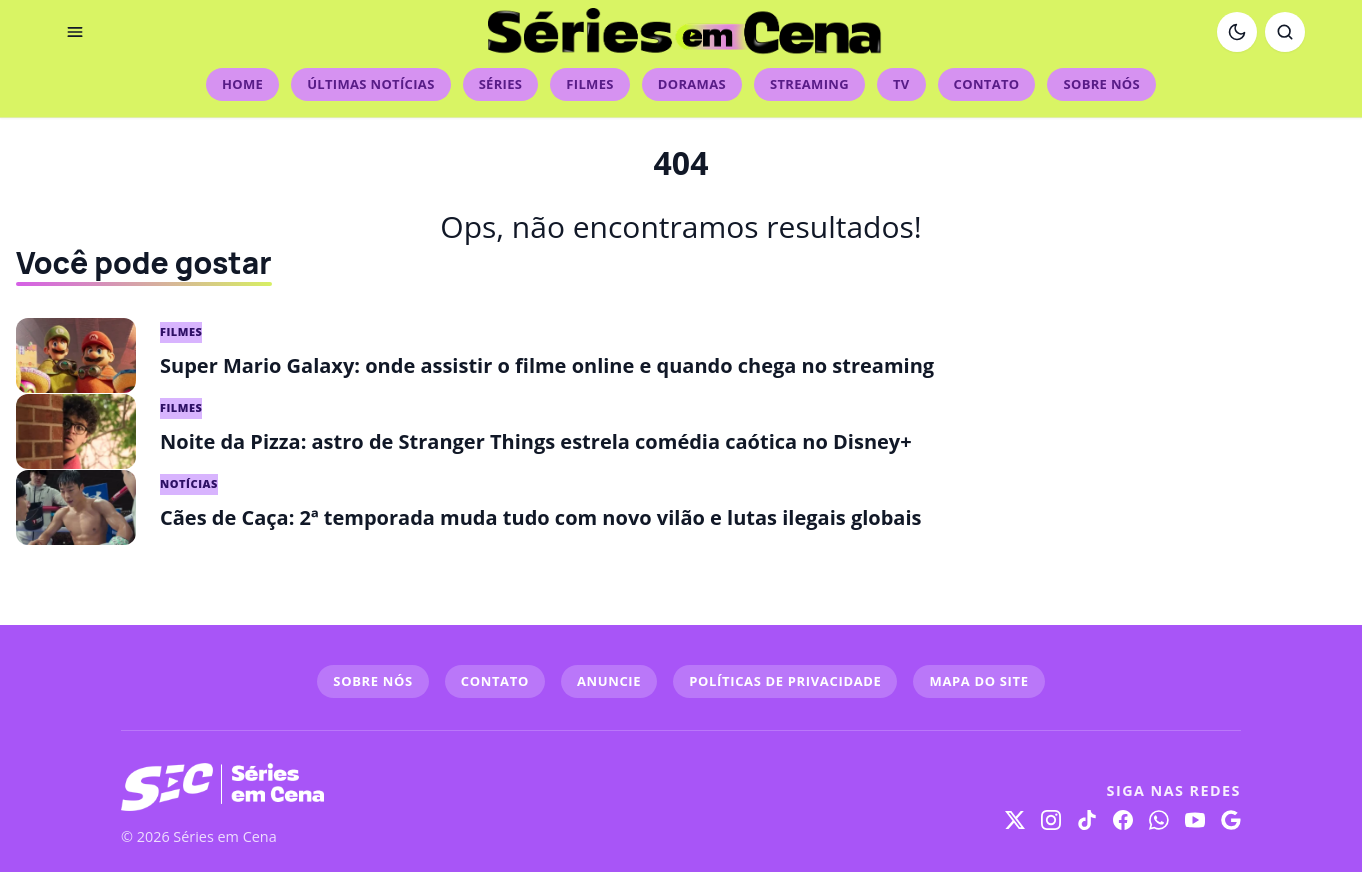 The width and height of the screenshot is (1362, 872). I want to click on [YouTube], so click(1195, 820).